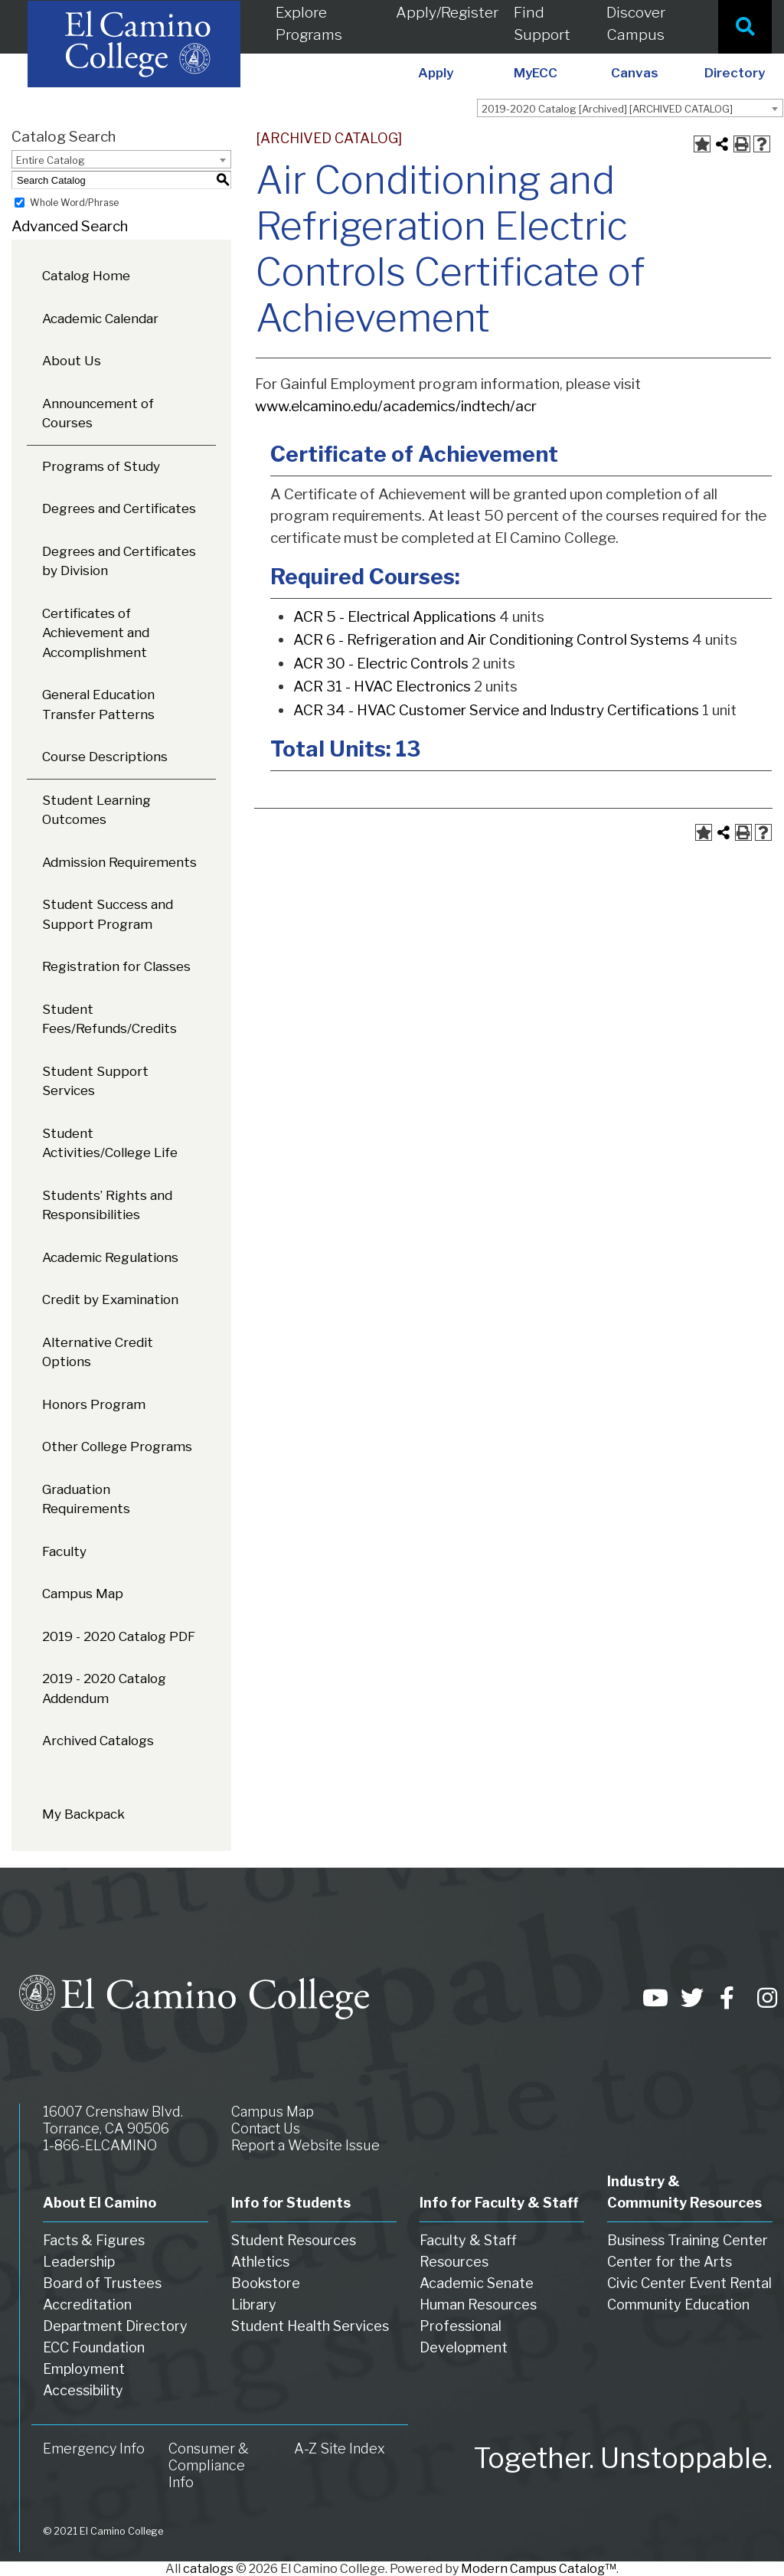 Image resolution: width=784 pixels, height=2576 pixels. What do you see at coordinates (110, 1143) in the screenshot?
I see `Student Activities/College Life` at bounding box center [110, 1143].